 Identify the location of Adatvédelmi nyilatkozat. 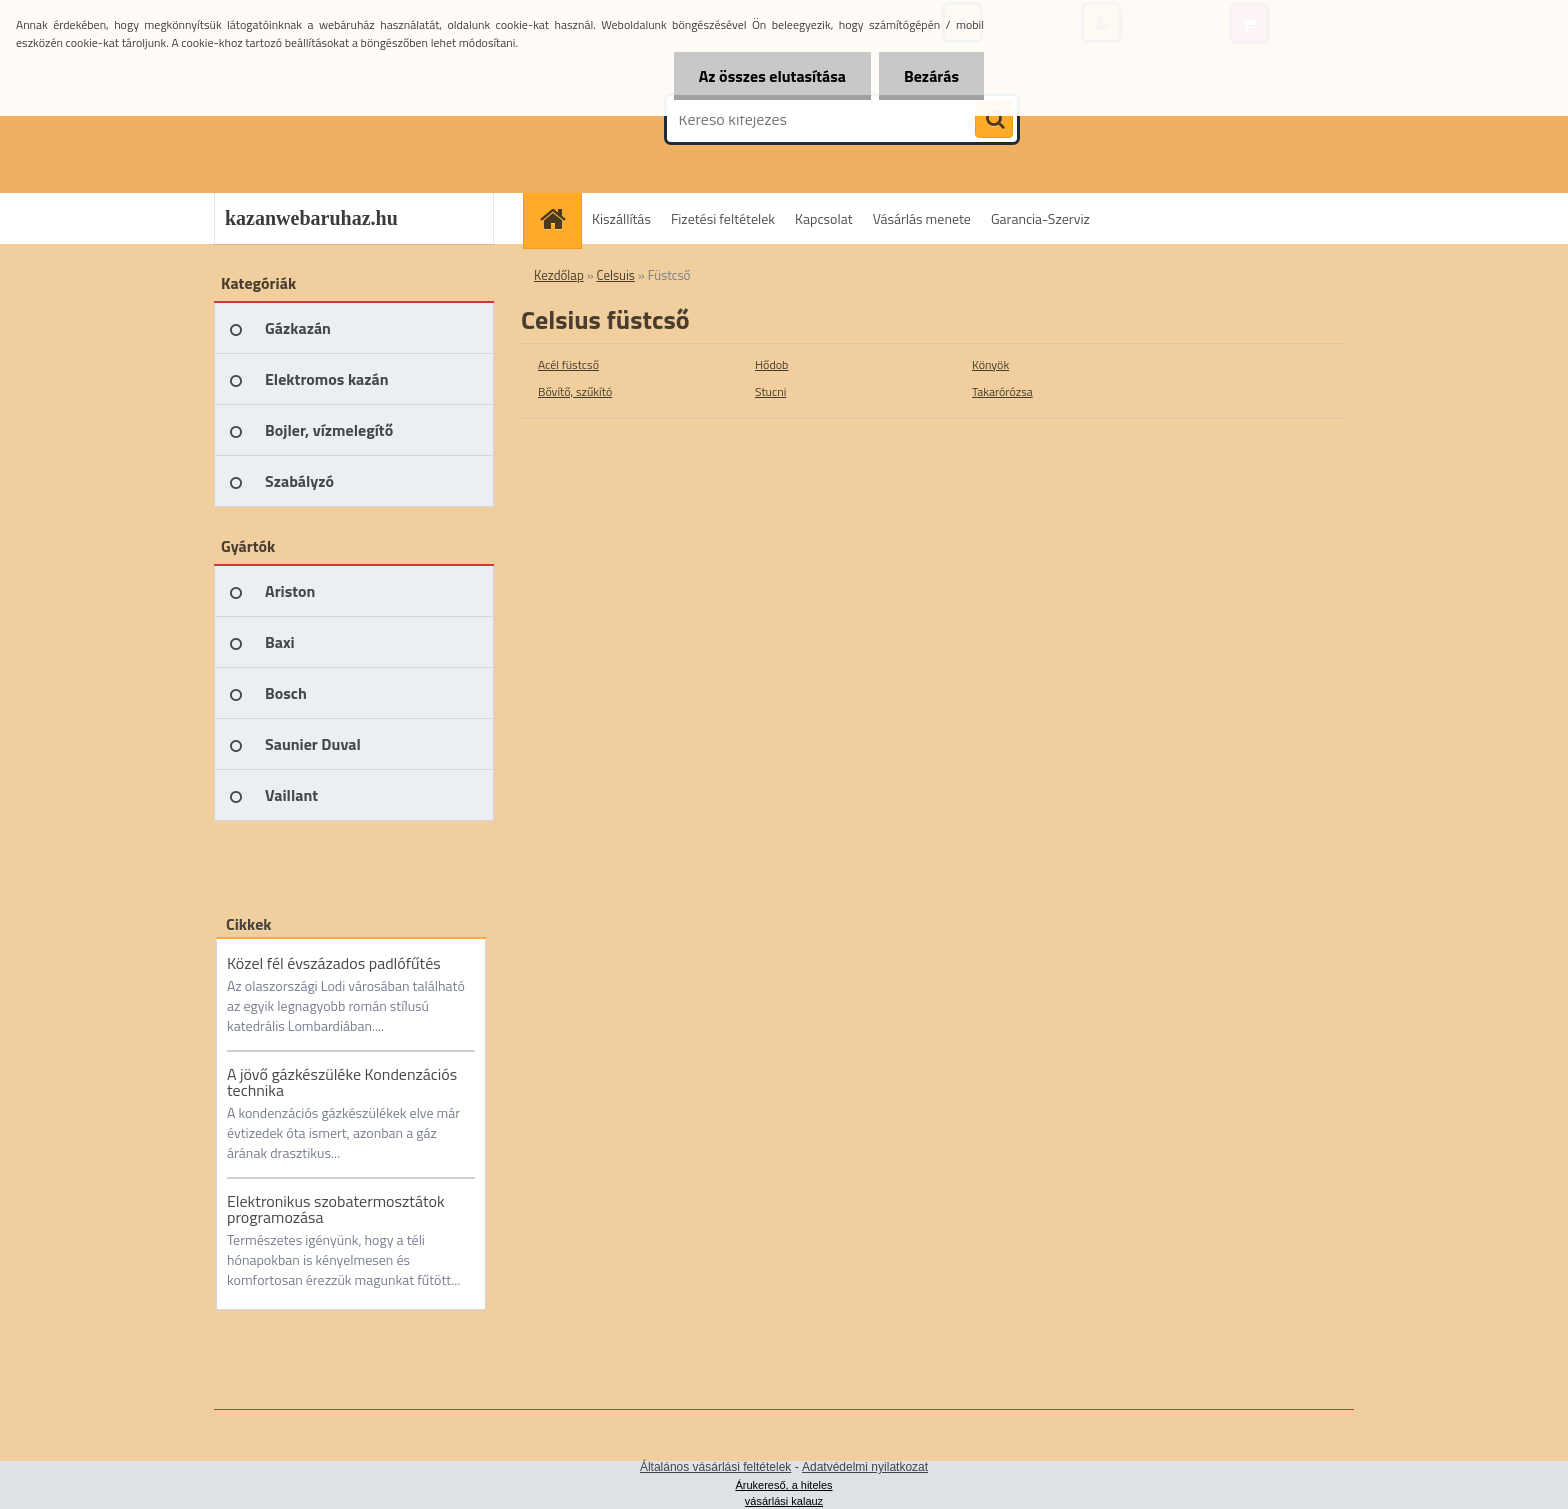
(865, 1467).